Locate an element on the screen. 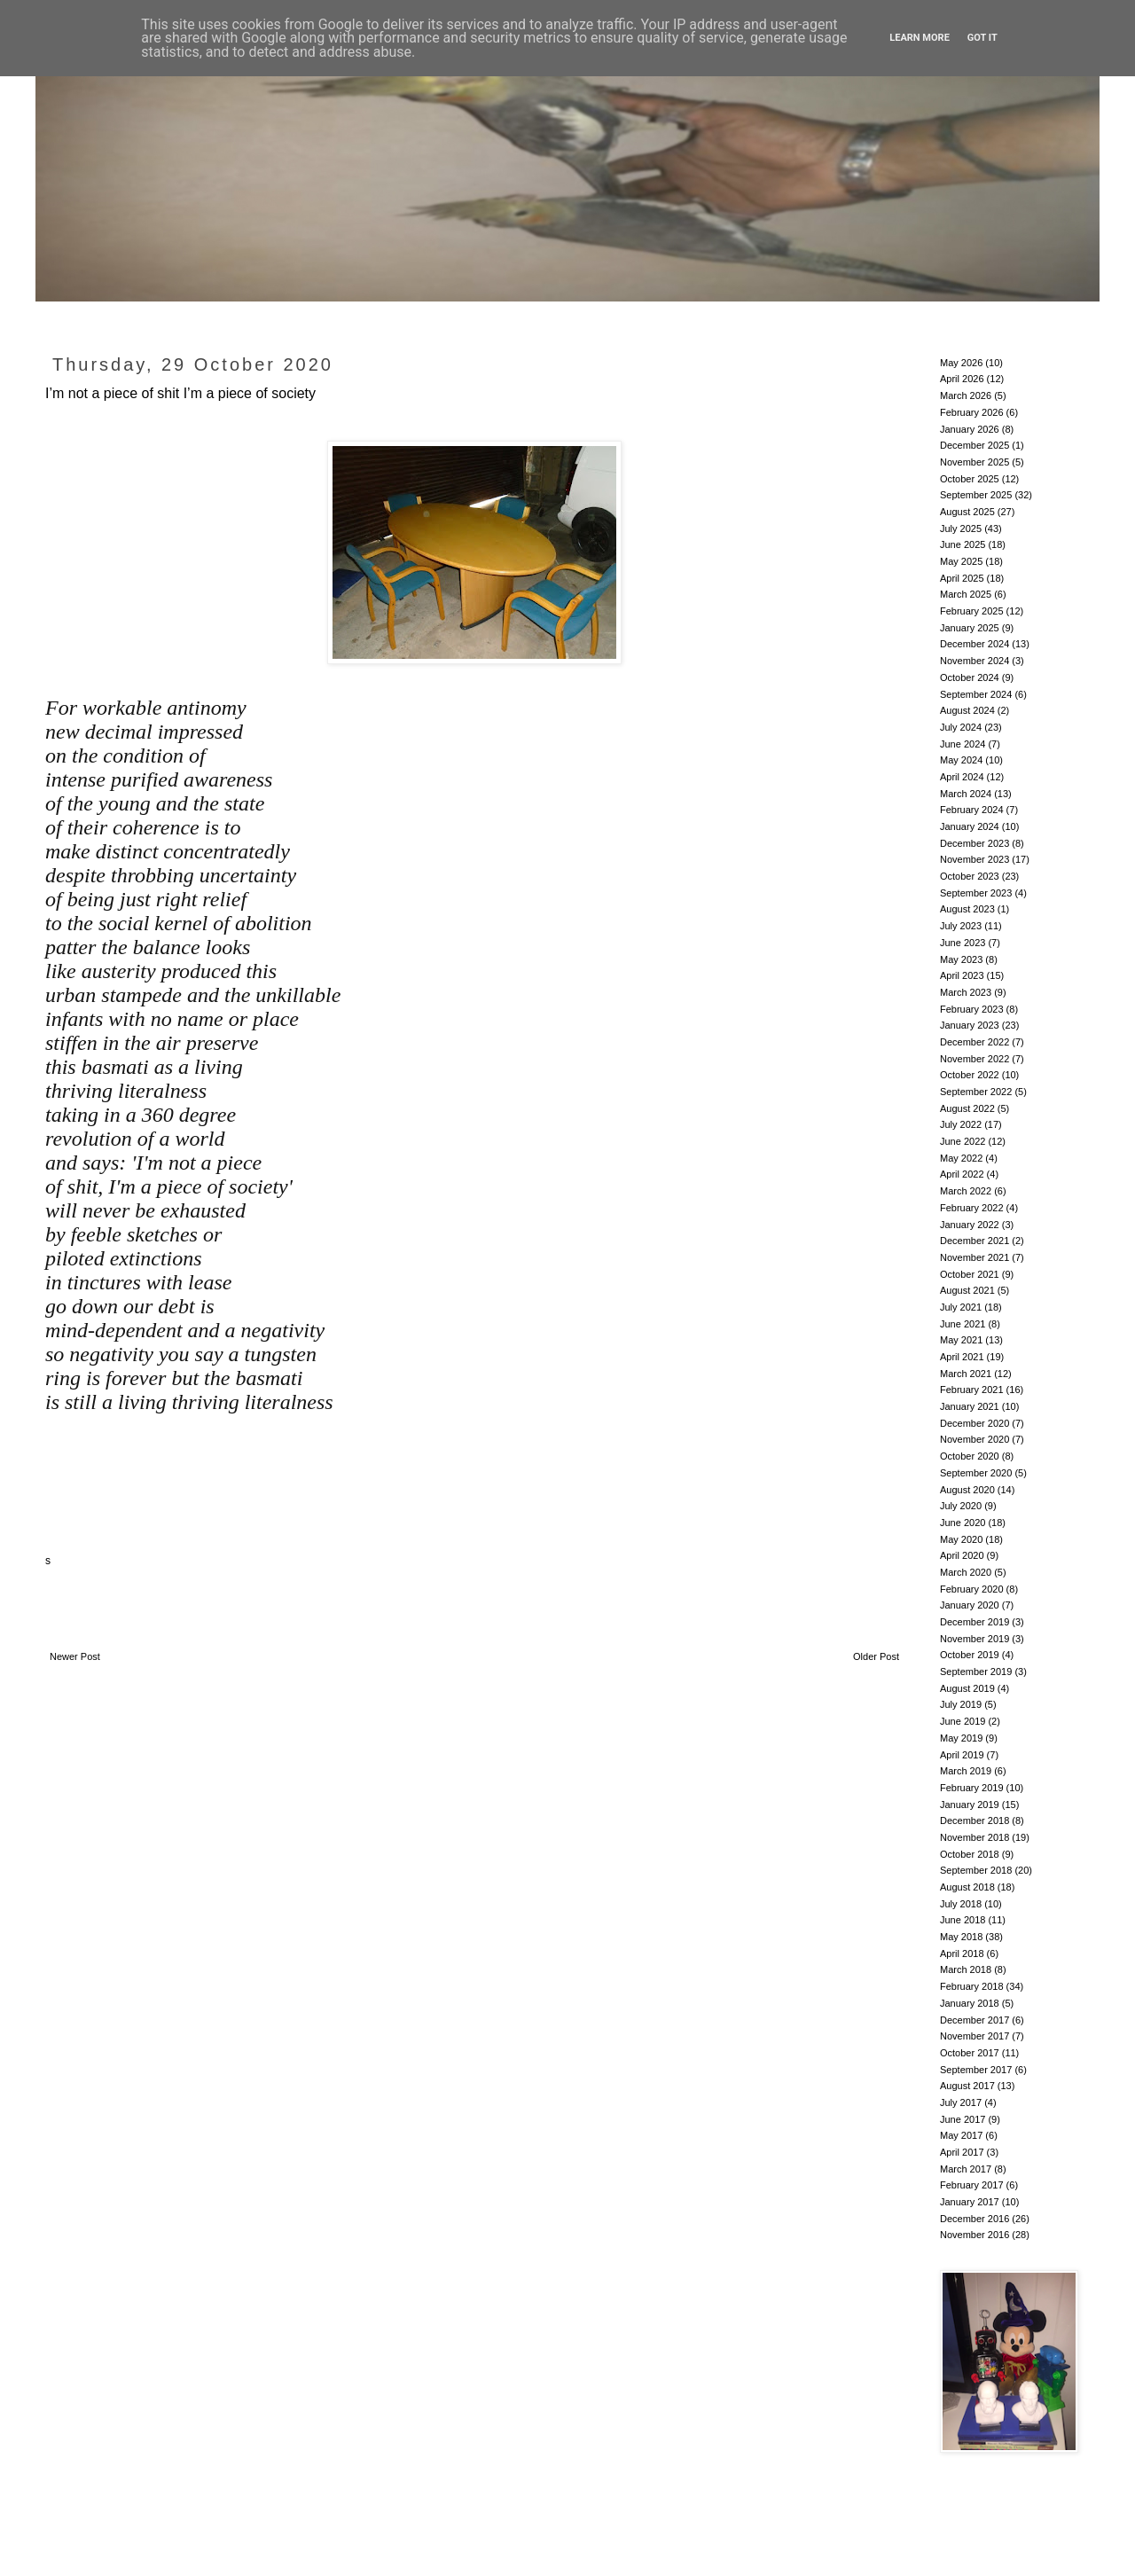 This screenshot has width=1135, height=2576. May 2018 is located at coordinates (961, 1936).